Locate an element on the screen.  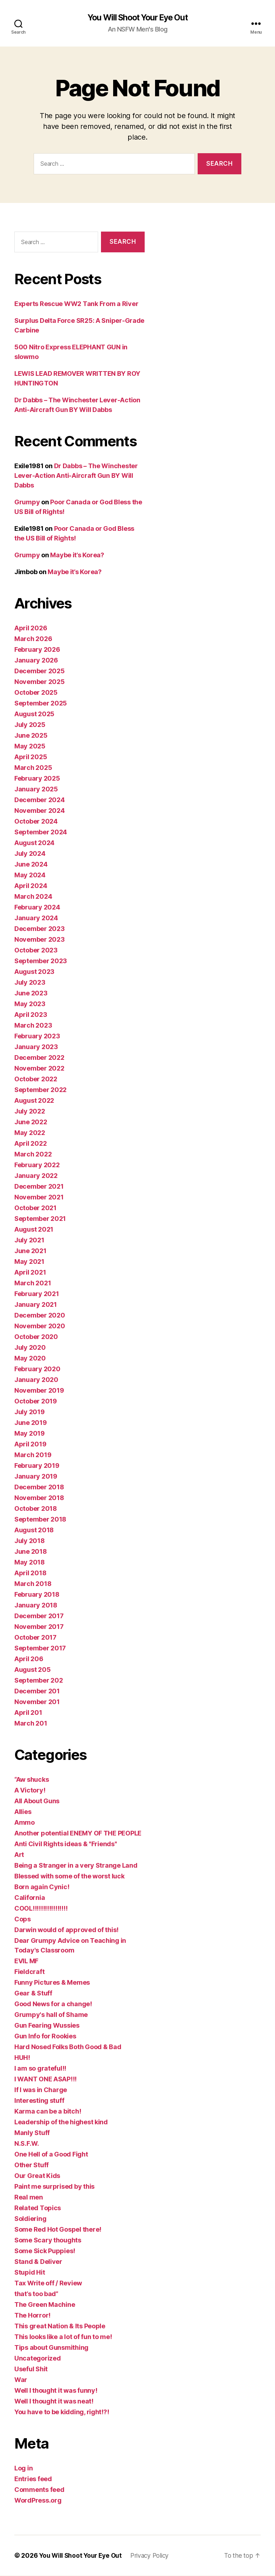
Born again Cynic! is located at coordinates (41, 1887).